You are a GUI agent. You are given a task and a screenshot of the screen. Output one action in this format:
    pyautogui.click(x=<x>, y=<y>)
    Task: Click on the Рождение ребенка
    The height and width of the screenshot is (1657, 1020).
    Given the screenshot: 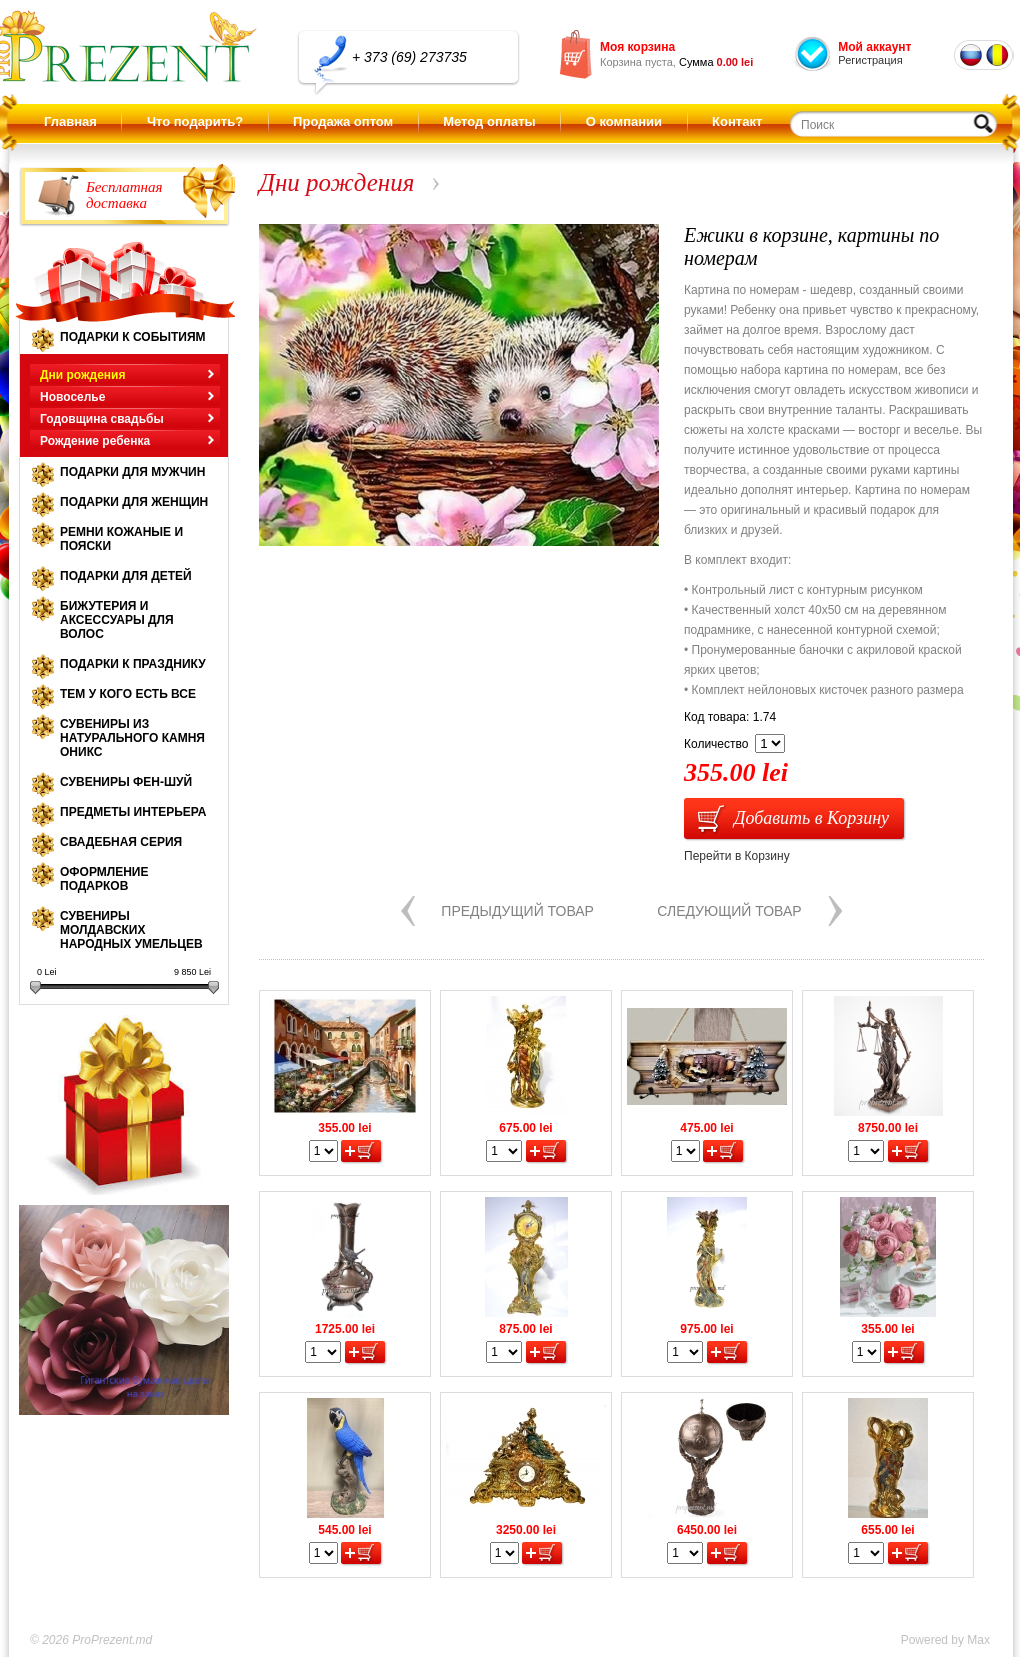 What is the action you would take?
    pyautogui.click(x=95, y=441)
    